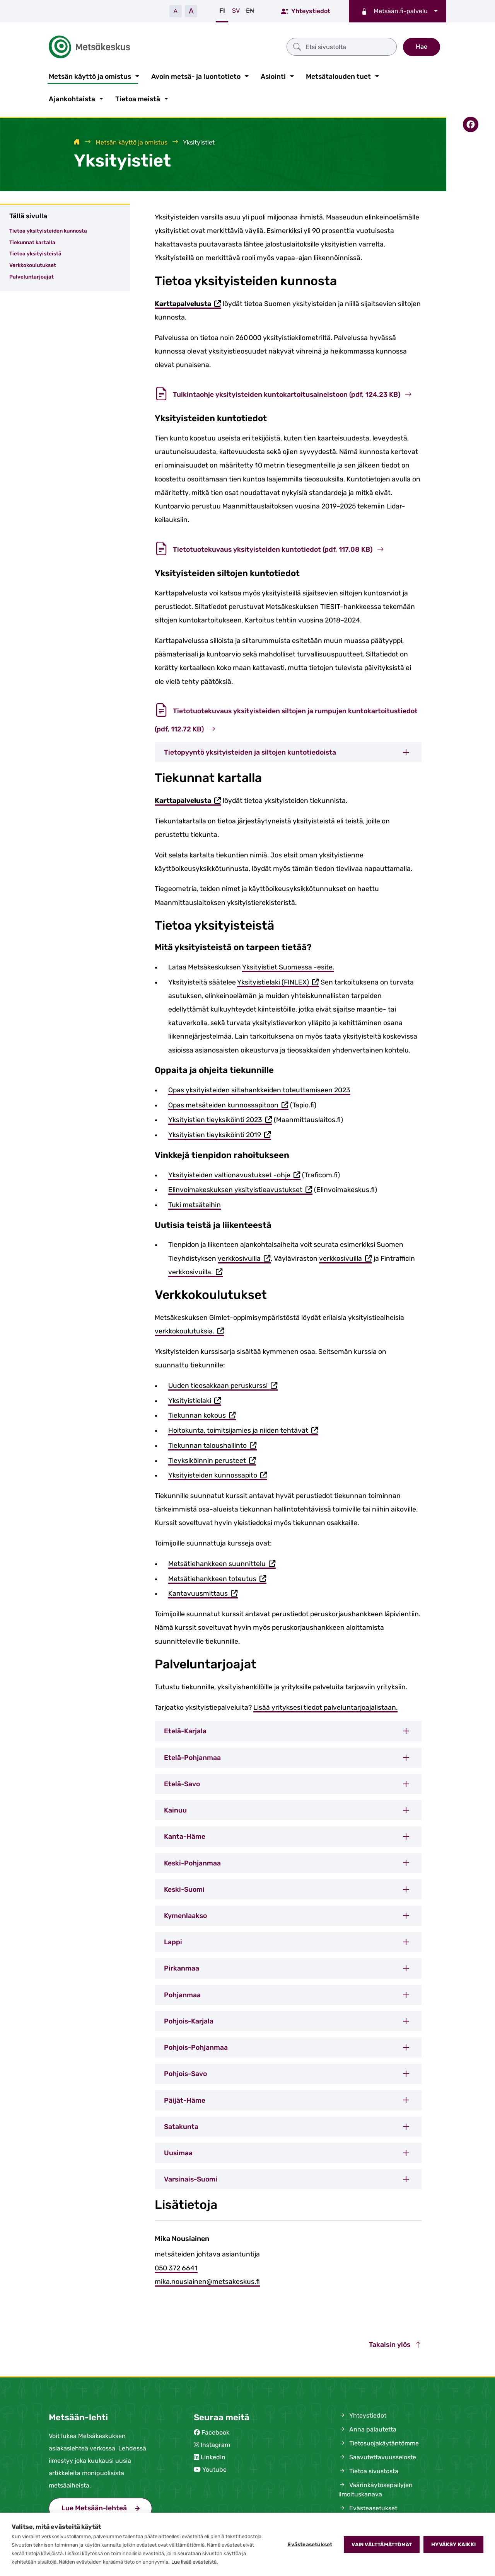 The image size is (495, 2576). Describe the element at coordinates (215, 2431) in the screenshot. I see `Facebook [Metsäkeskus Facebookissa (avautuu uuteen välilehteen)]` at that location.